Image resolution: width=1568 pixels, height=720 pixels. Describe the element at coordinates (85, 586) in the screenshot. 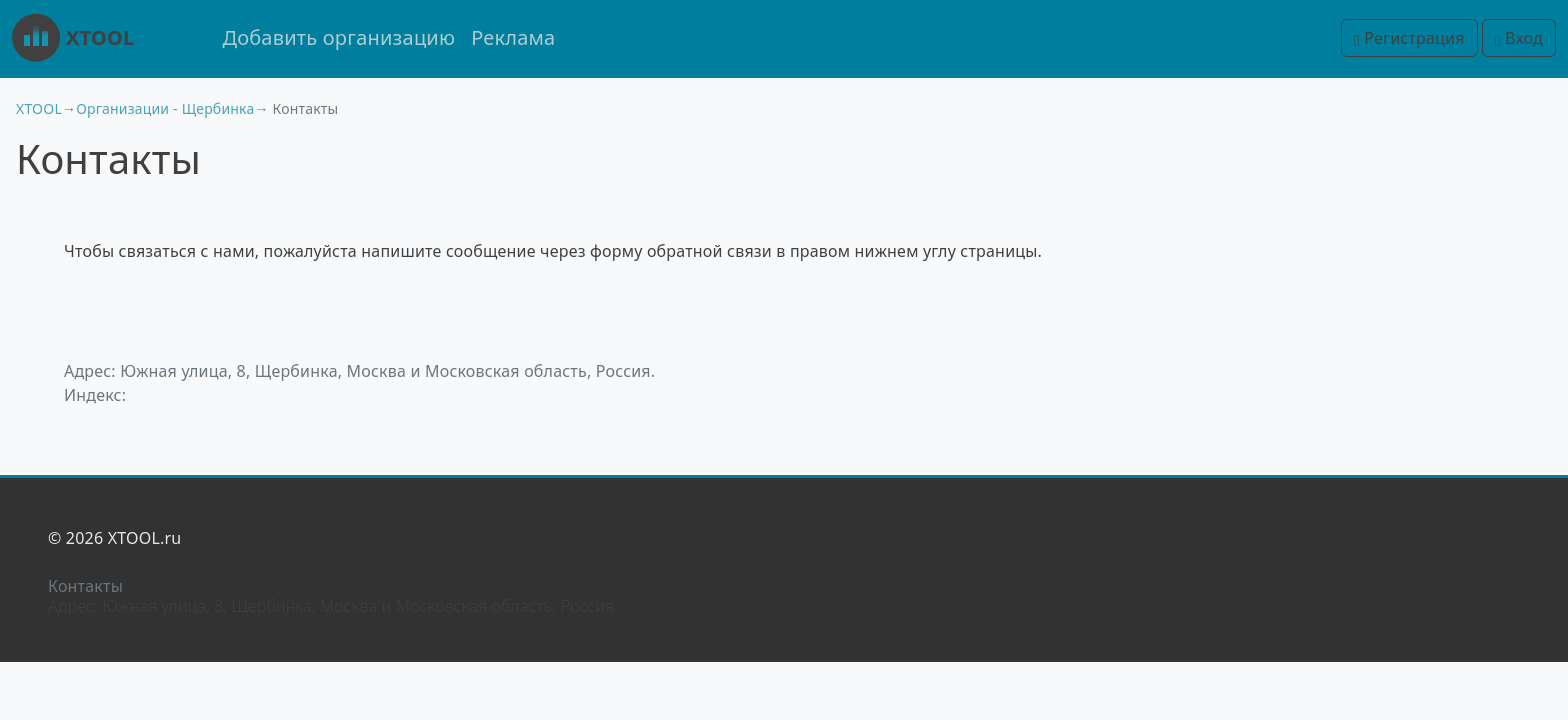

I see `Контакты` at that location.